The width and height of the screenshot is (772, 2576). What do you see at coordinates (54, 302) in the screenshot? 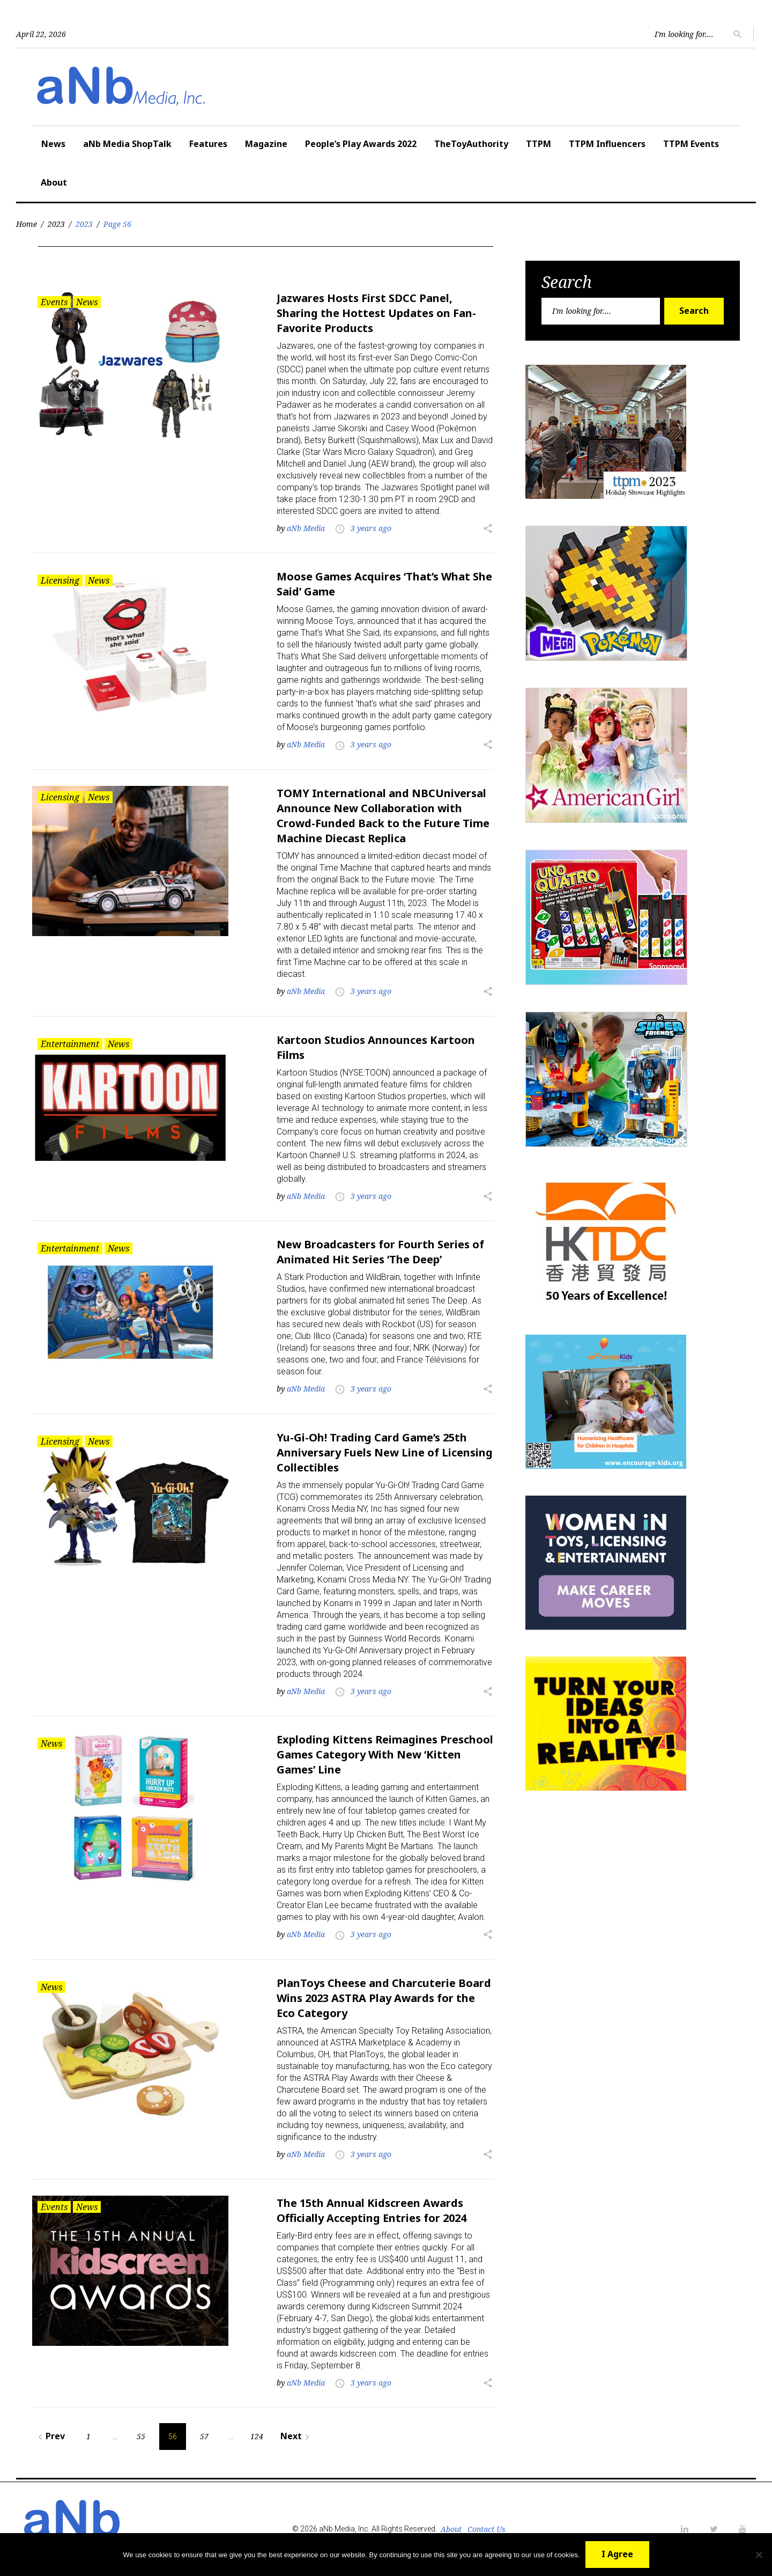
I see `Events` at bounding box center [54, 302].